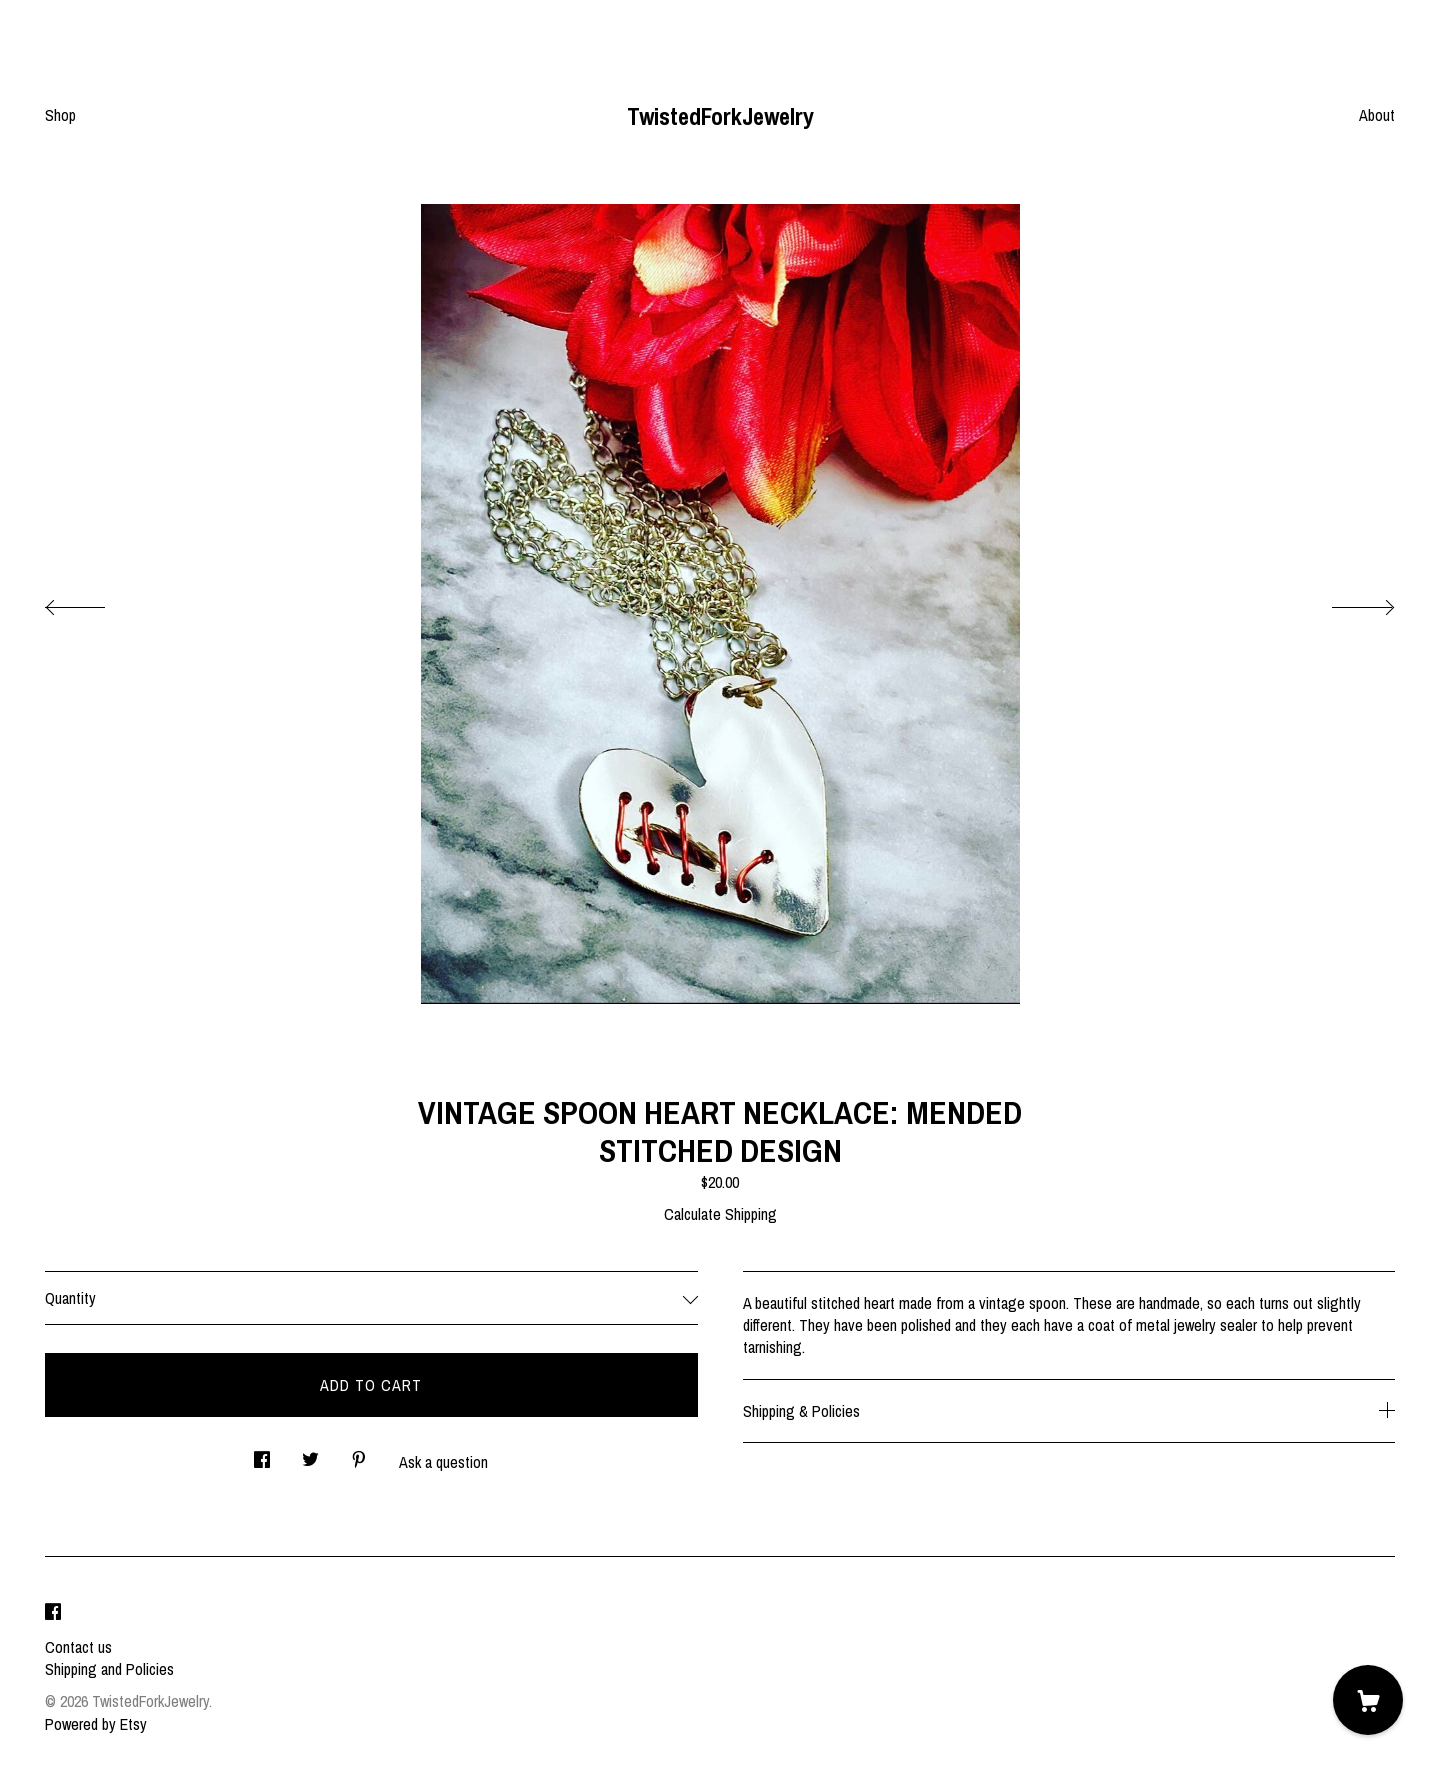 This screenshot has height=1780, width=1440. Describe the element at coordinates (1345, 602) in the screenshot. I see `[show next listing image]` at that location.